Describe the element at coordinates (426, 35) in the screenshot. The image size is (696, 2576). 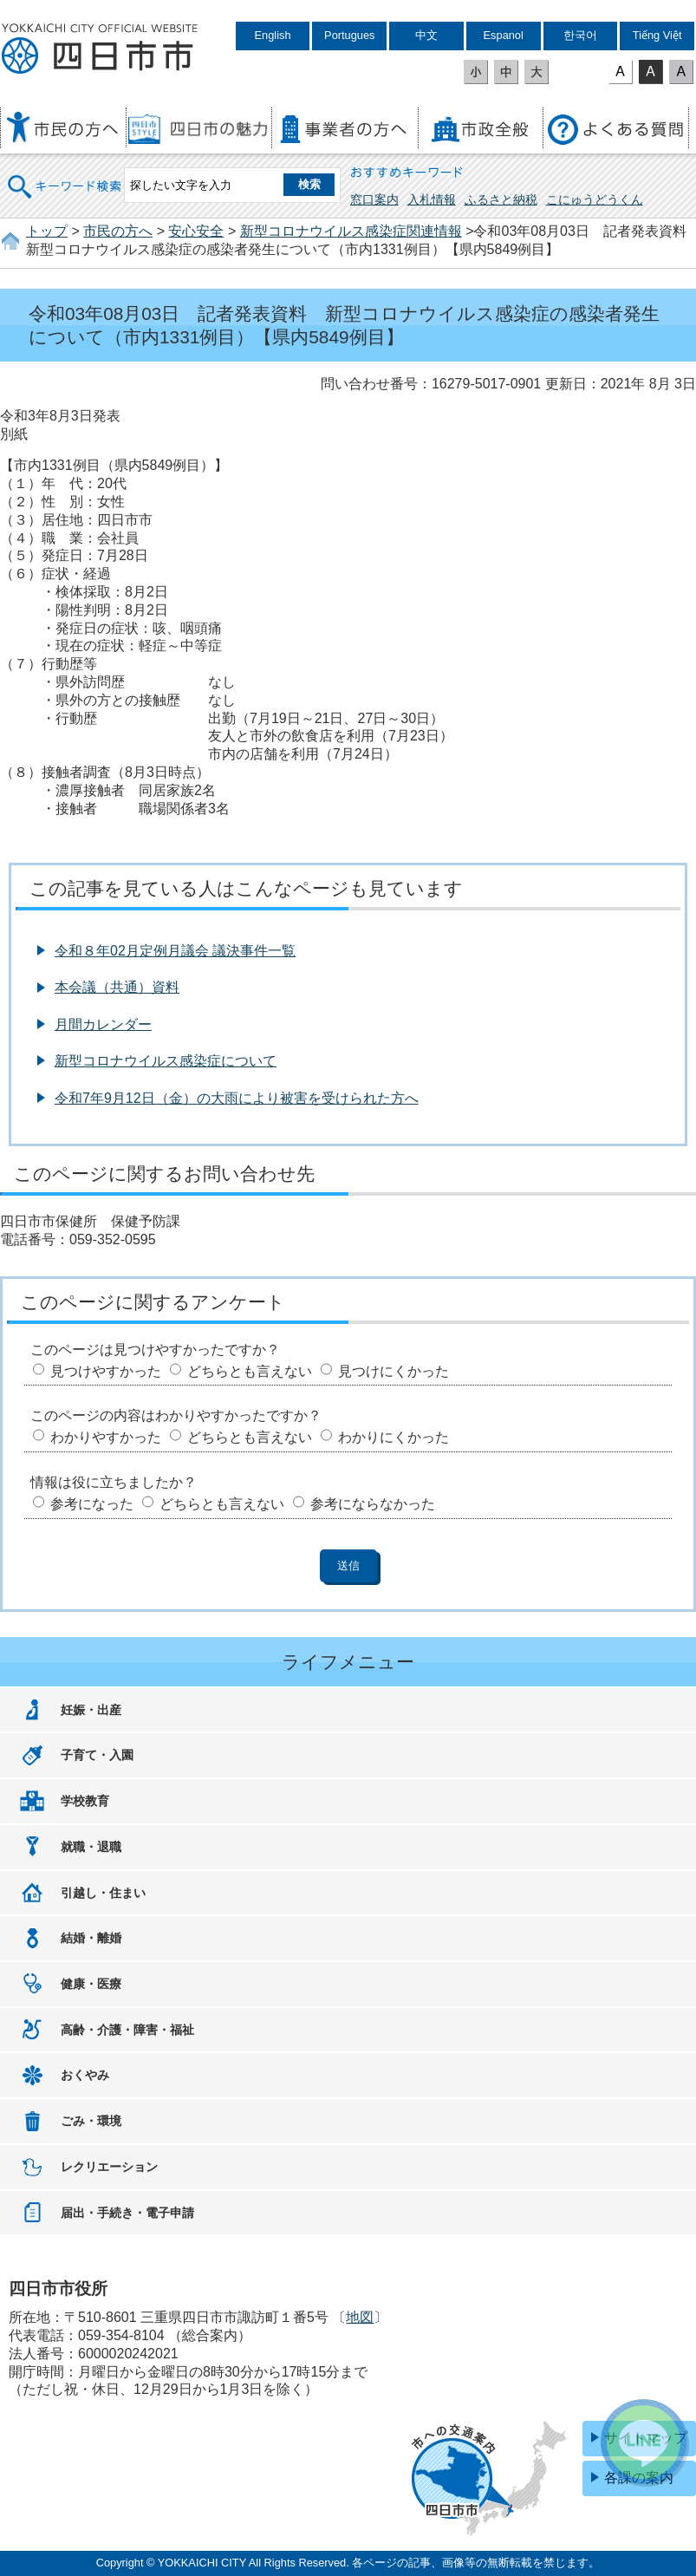
I see `中文` at that location.